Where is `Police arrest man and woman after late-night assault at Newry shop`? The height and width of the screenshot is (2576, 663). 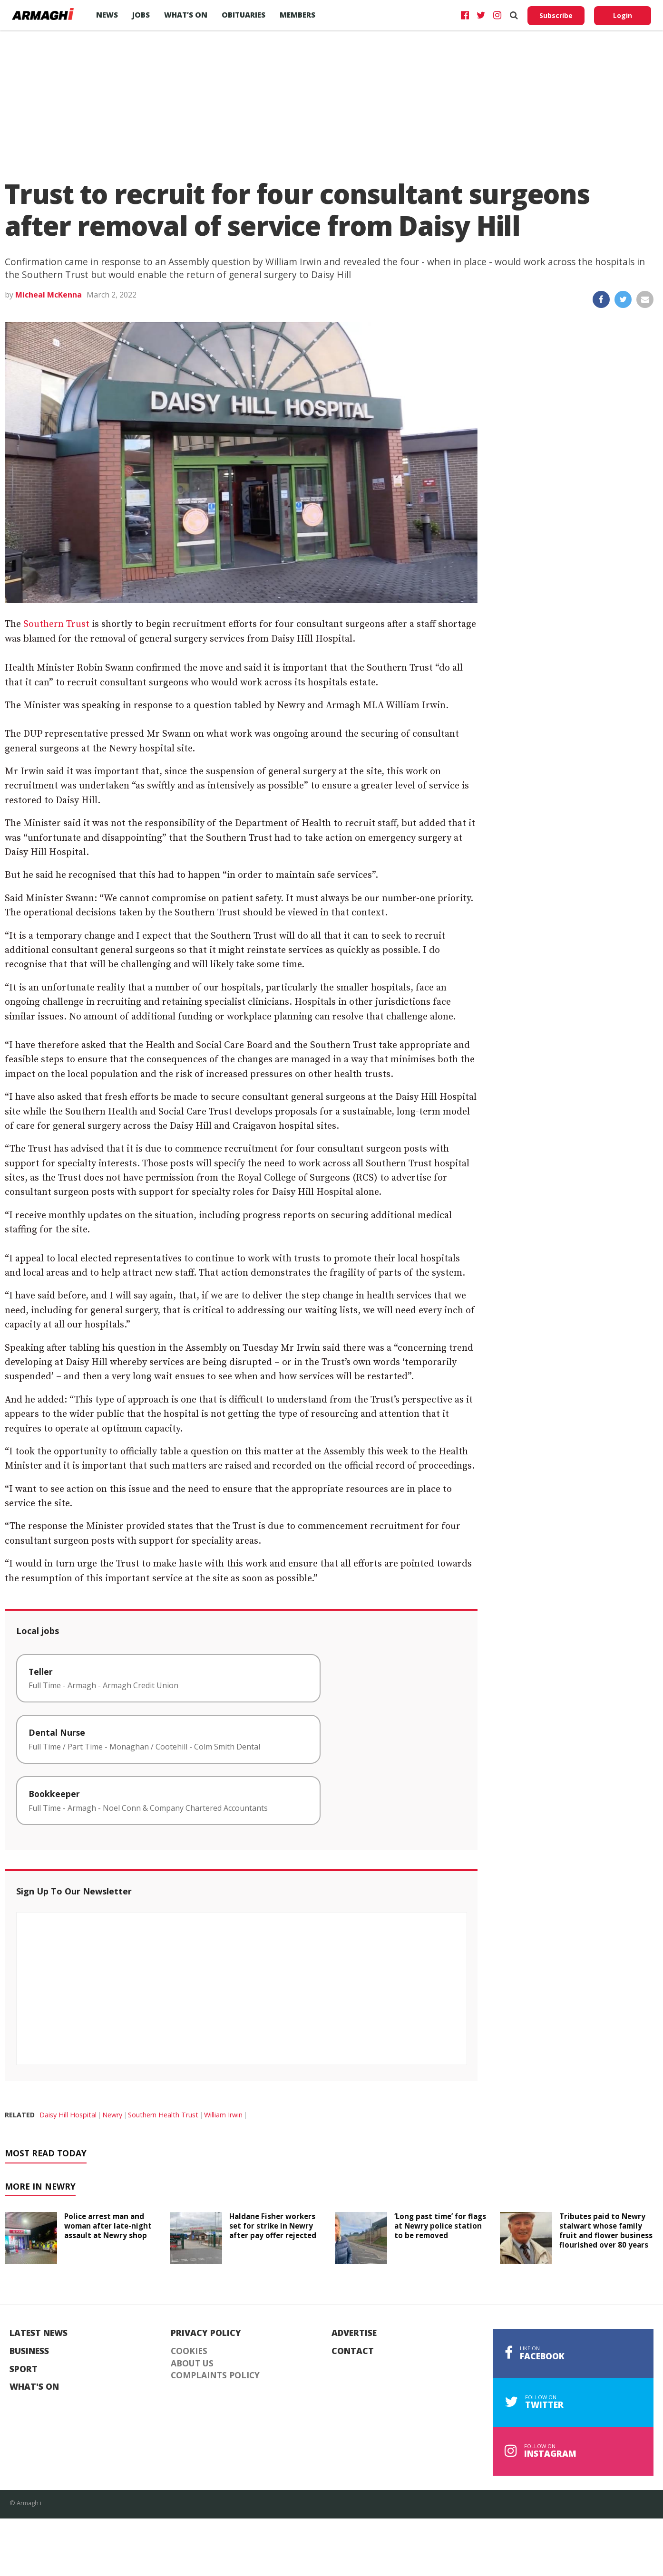 Police arrest man and woman after late-night assault at Newry shop is located at coordinates (108, 2225).